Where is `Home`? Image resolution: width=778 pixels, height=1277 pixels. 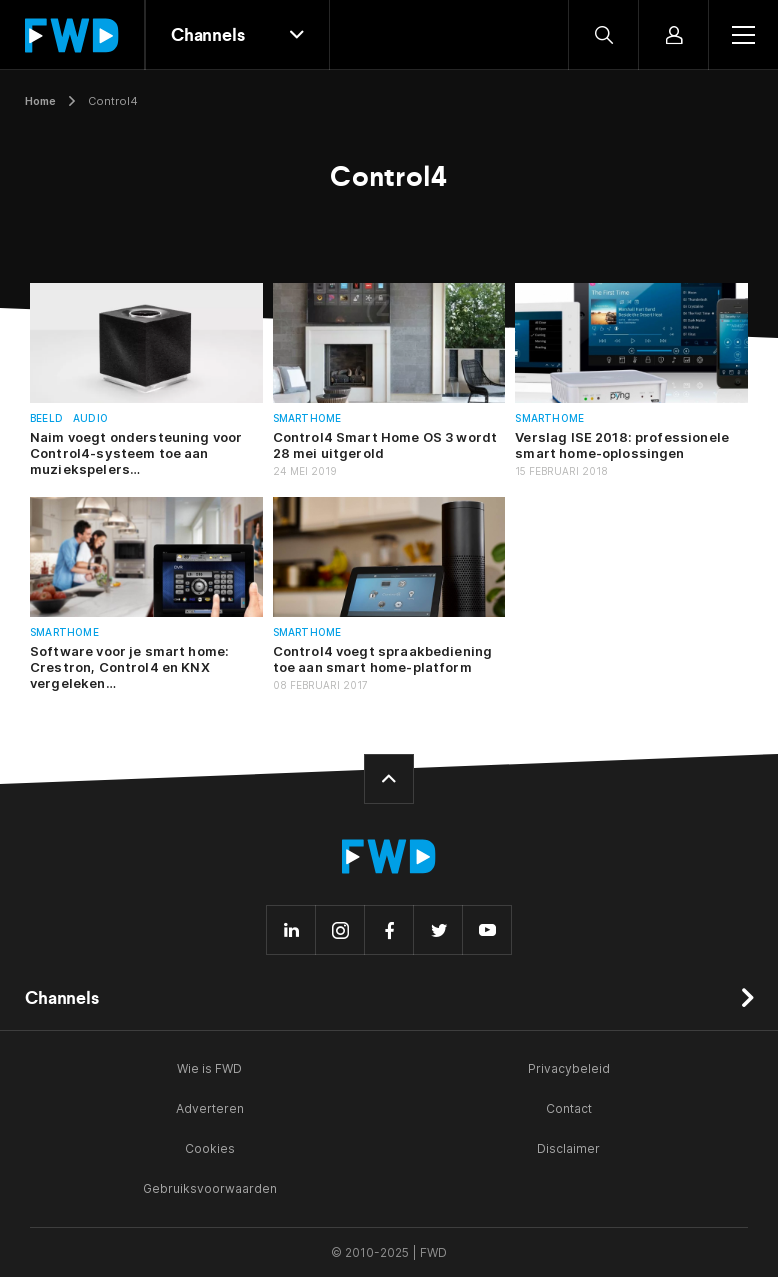
Home is located at coordinates (40, 101).